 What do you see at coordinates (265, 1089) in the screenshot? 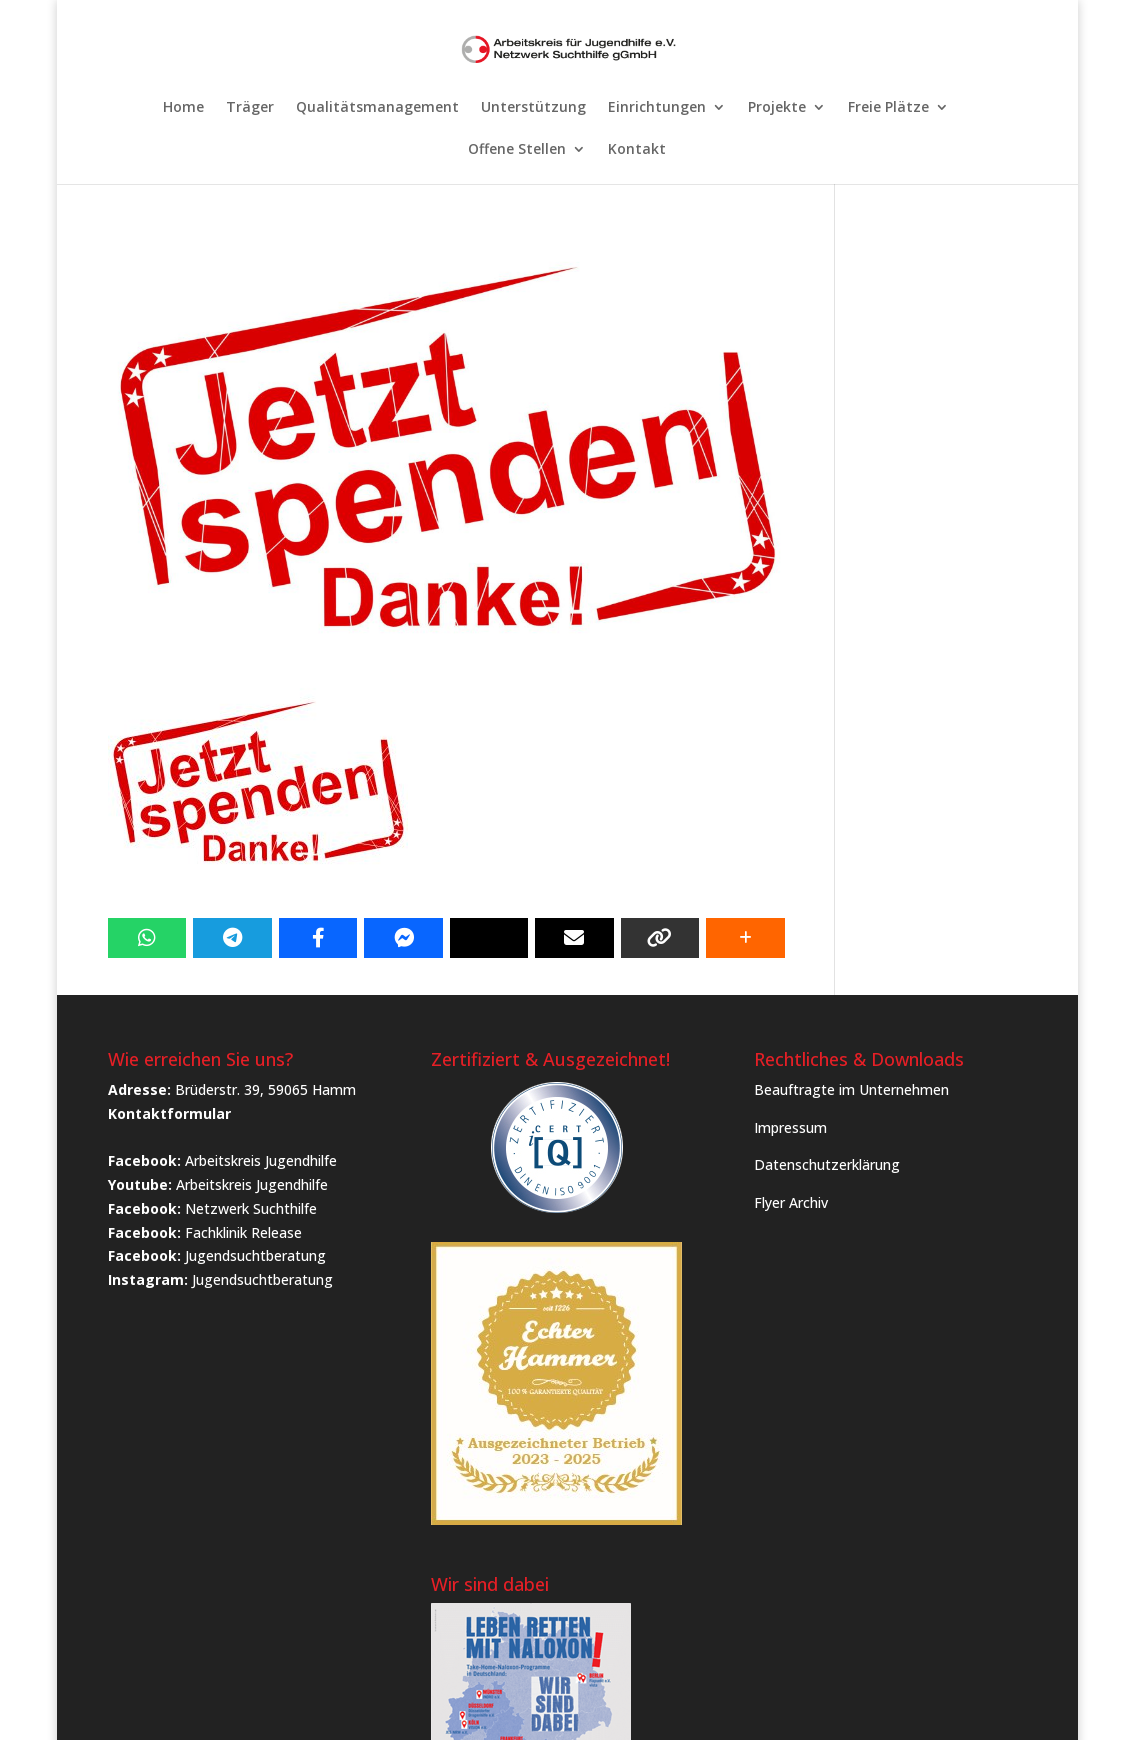
I see `Brüderstr. 39, 59065 Hamm` at bounding box center [265, 1089].